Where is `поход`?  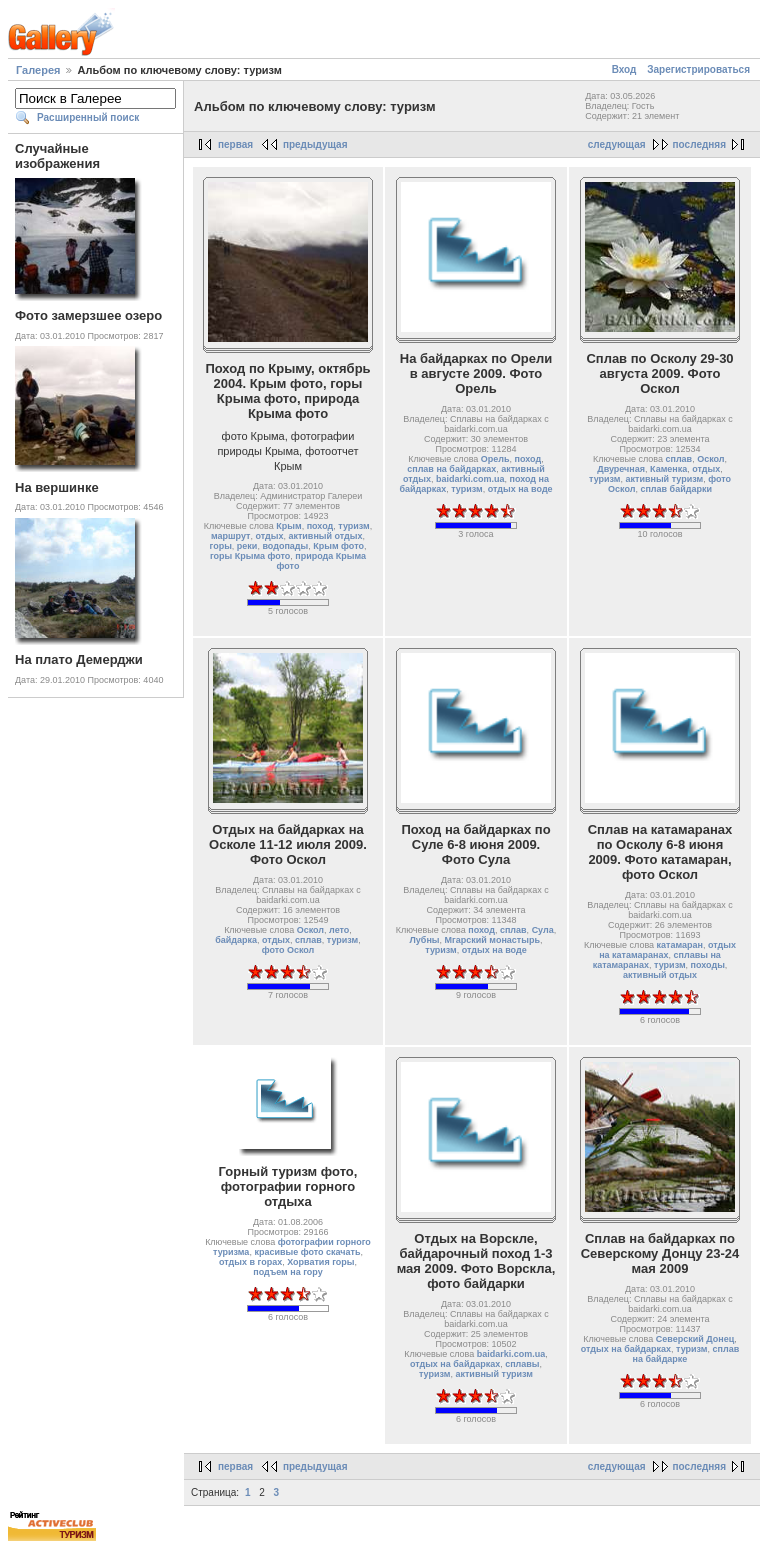 поход is located at coordinates (320, 526).